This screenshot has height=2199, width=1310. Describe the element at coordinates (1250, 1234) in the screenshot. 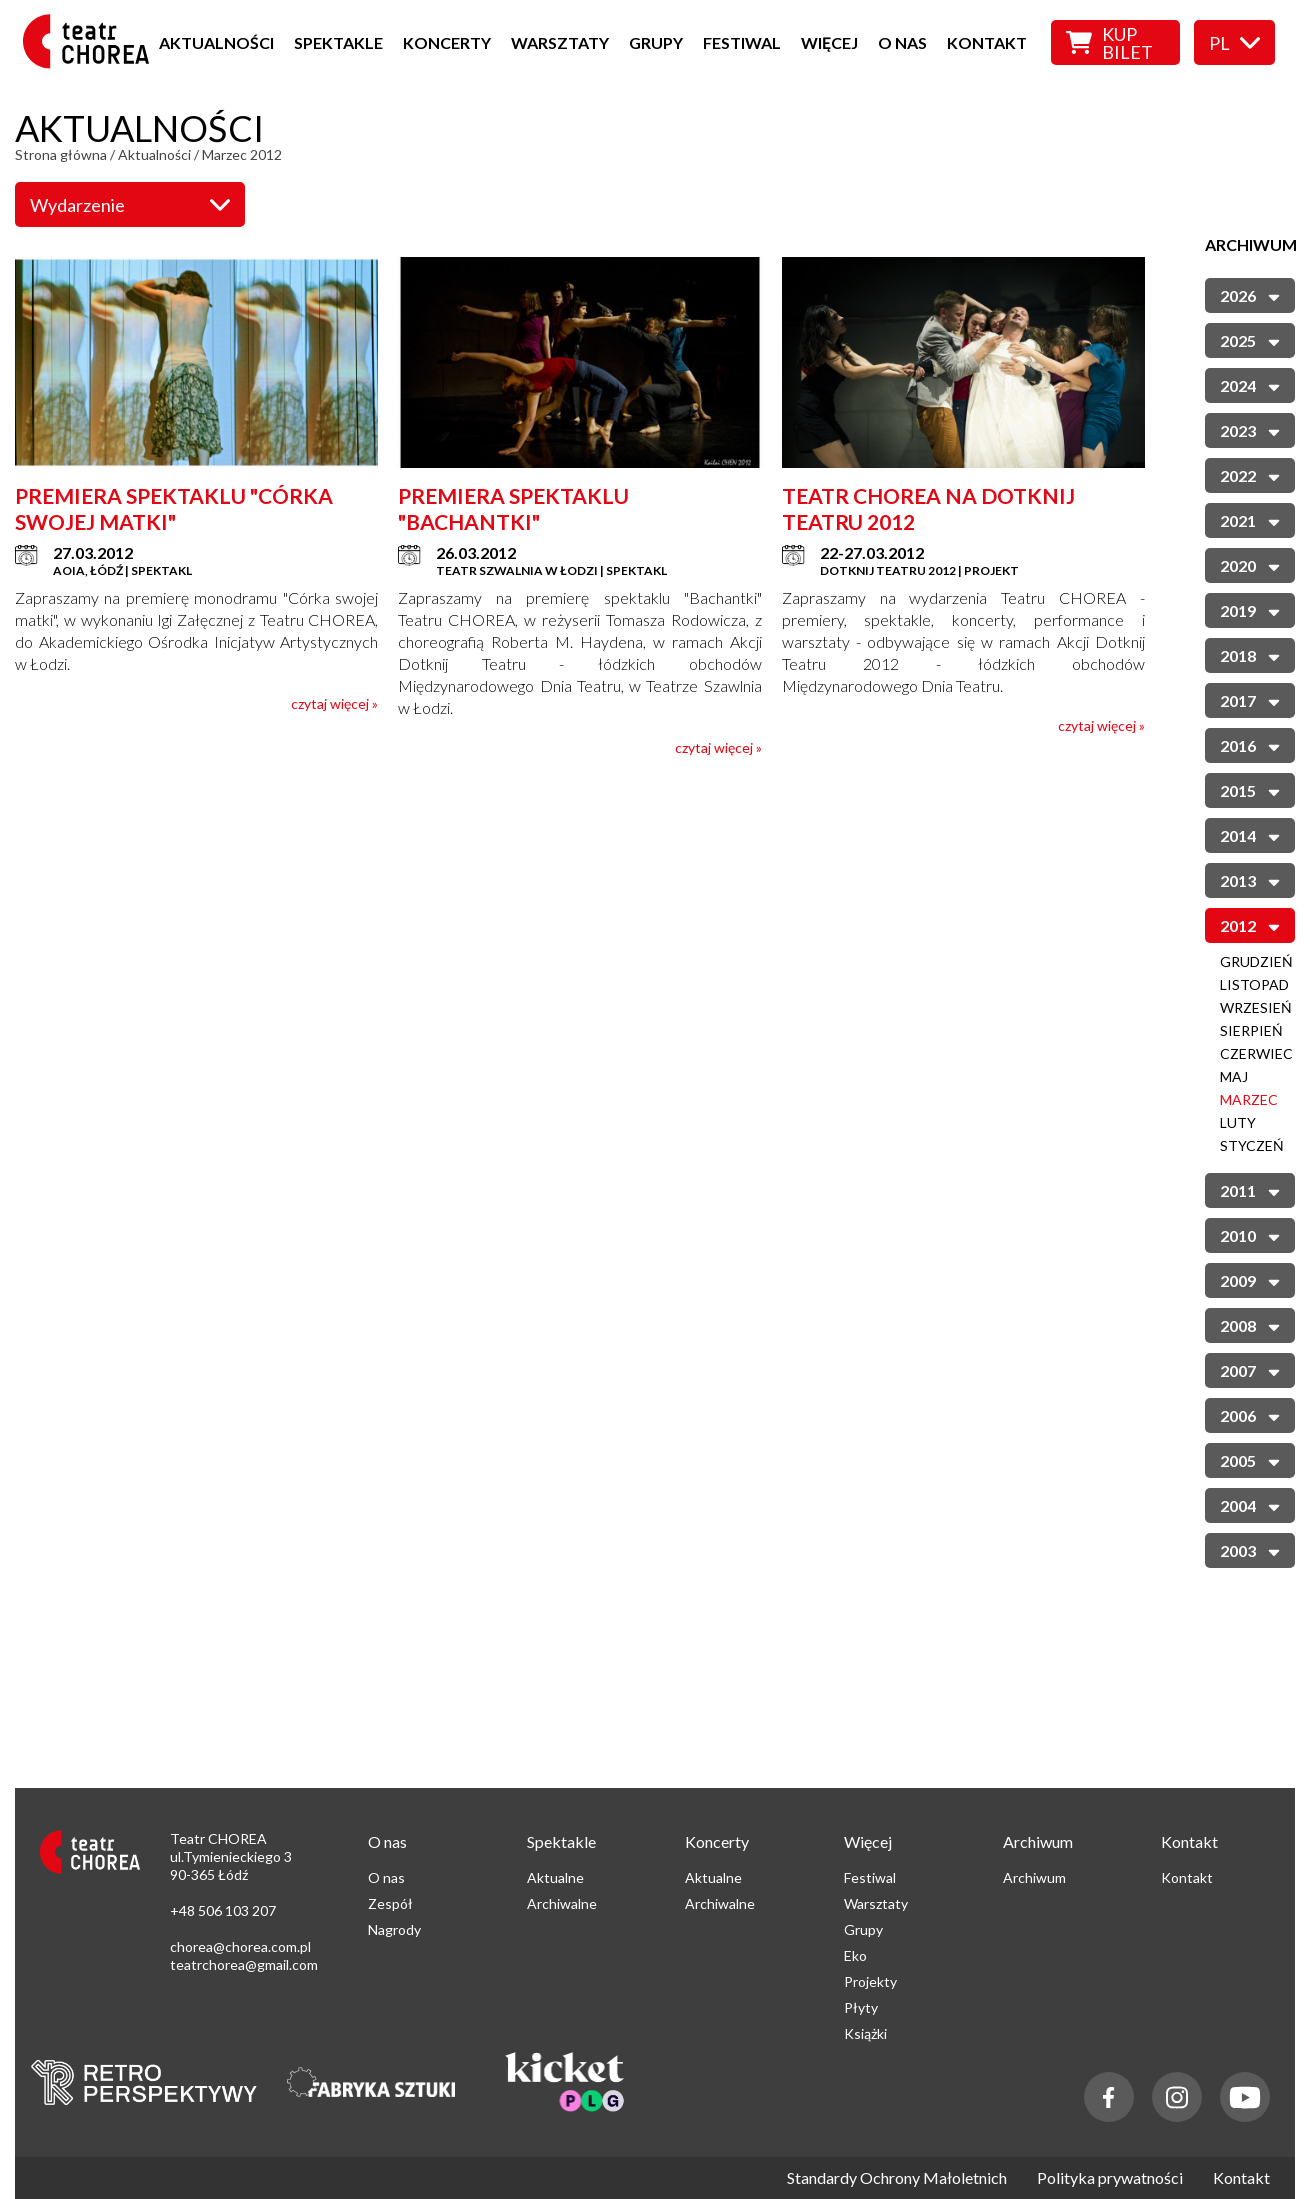

I see `2010` at that location.